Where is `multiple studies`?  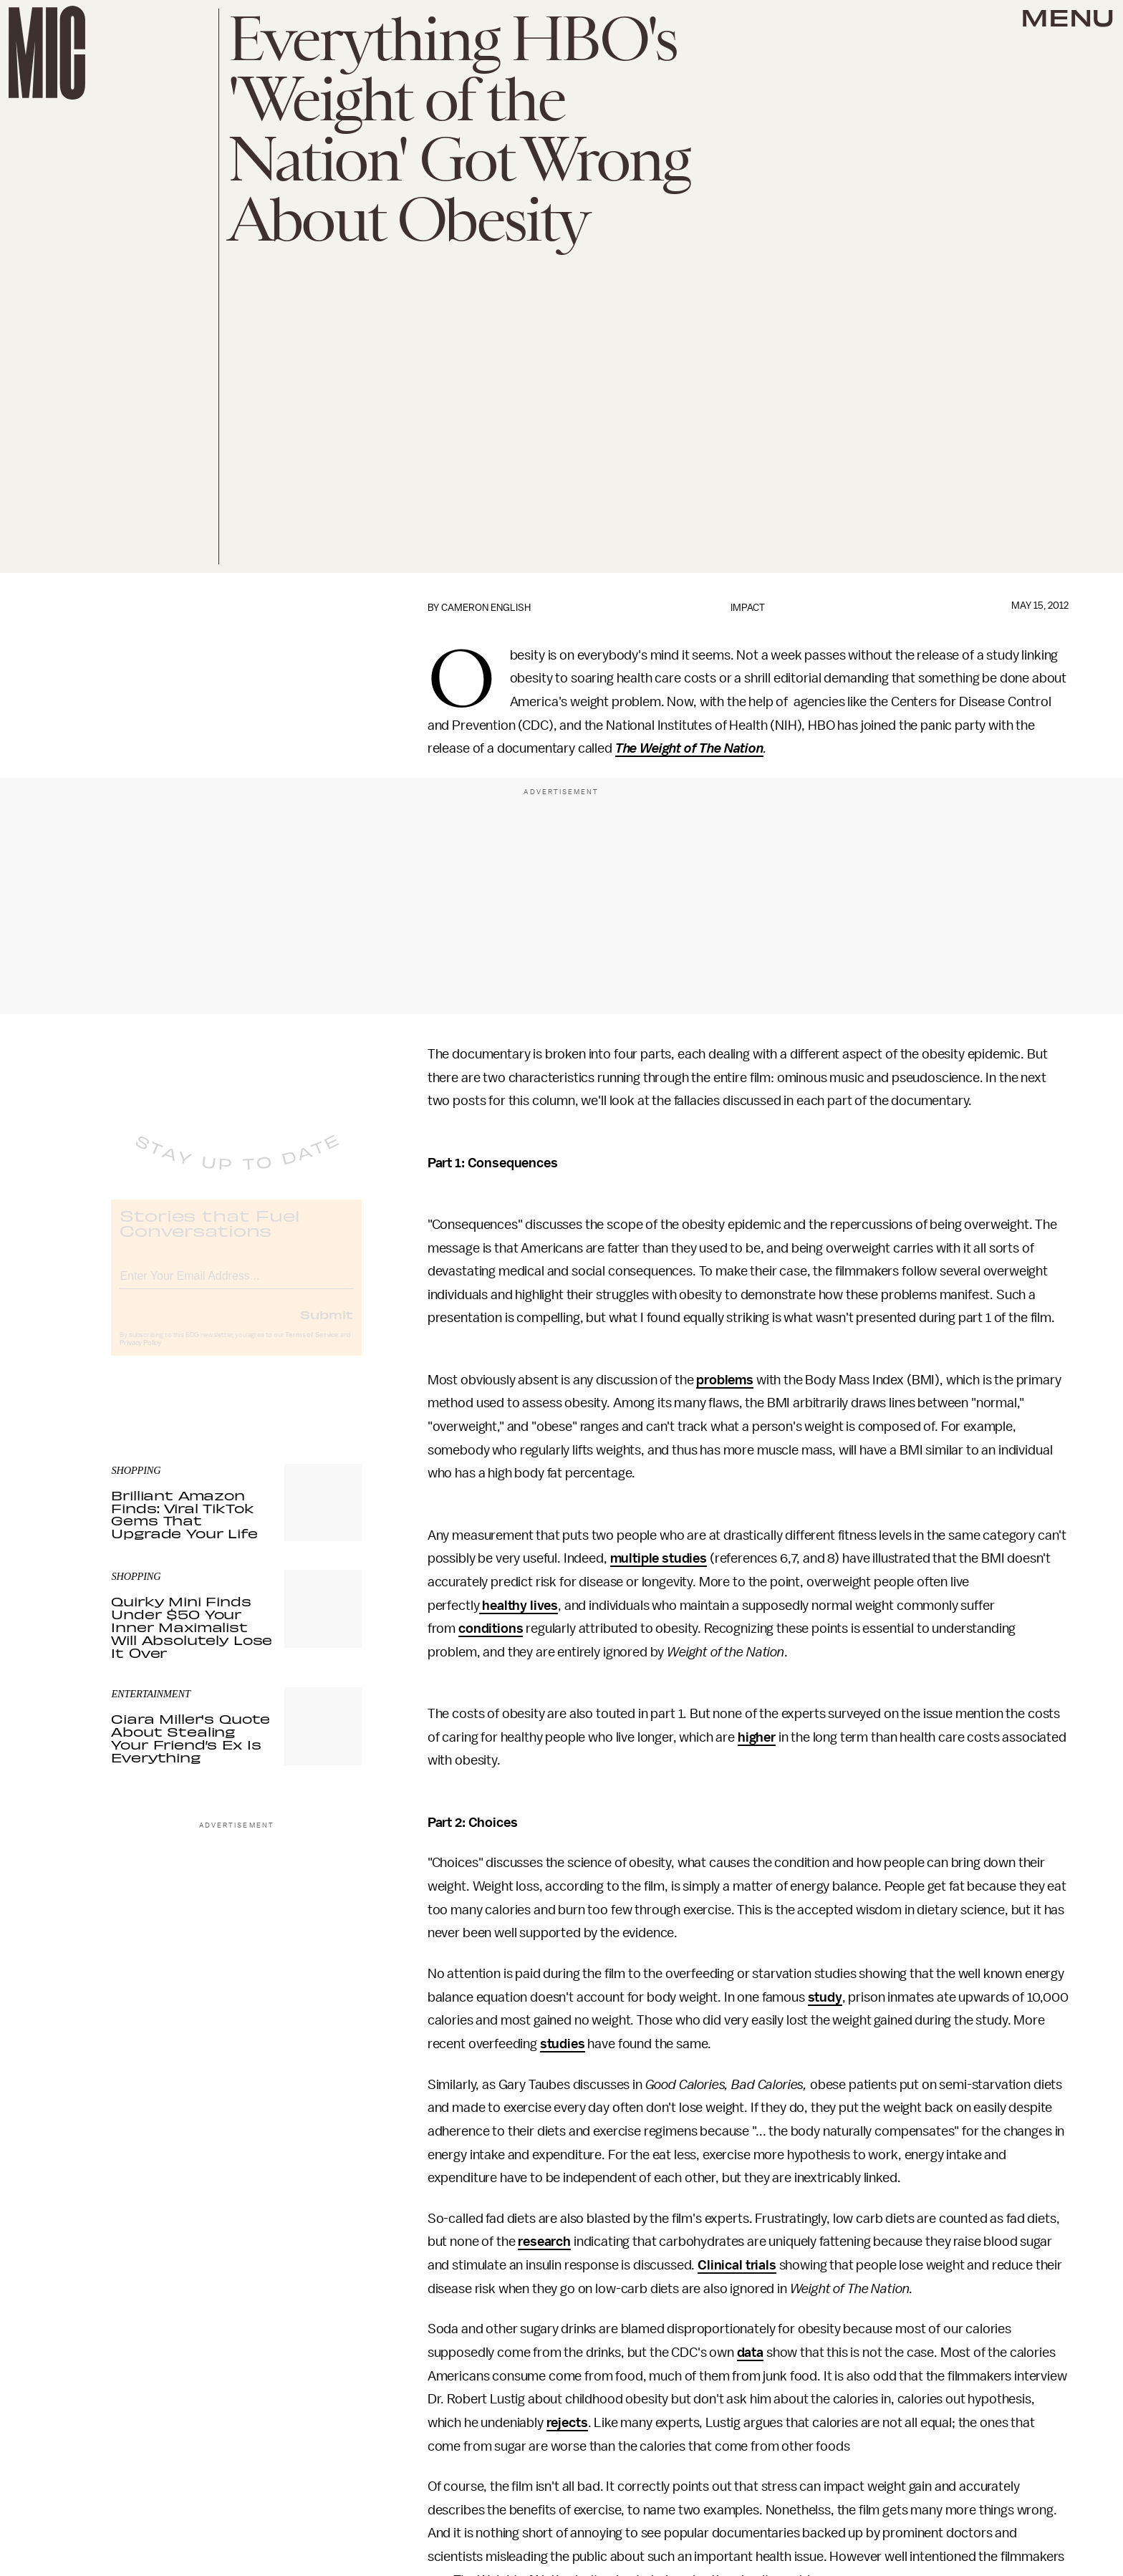
multiple studies is located at coordinates (658, 1558).